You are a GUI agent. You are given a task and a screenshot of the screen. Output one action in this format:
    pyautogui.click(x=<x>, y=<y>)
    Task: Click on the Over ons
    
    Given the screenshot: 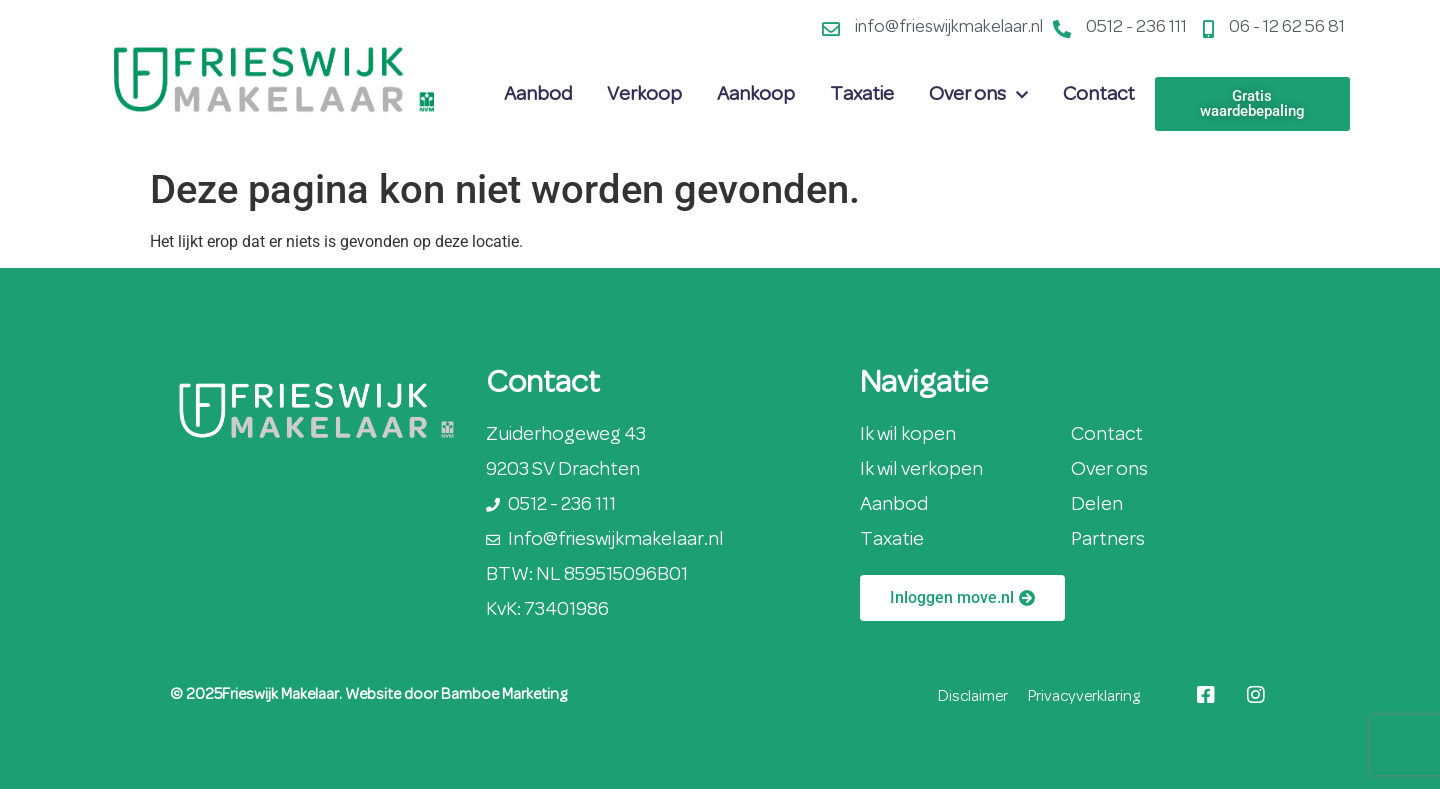 What is the action you would take?
    pyautogui.click(x=978, y=95)
    